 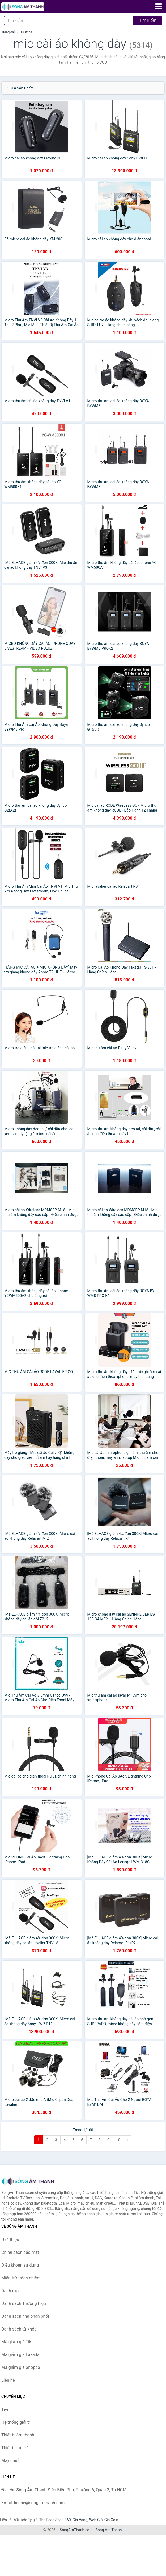 I want to click on Tỷ giá, so click(x=33, y=2520).